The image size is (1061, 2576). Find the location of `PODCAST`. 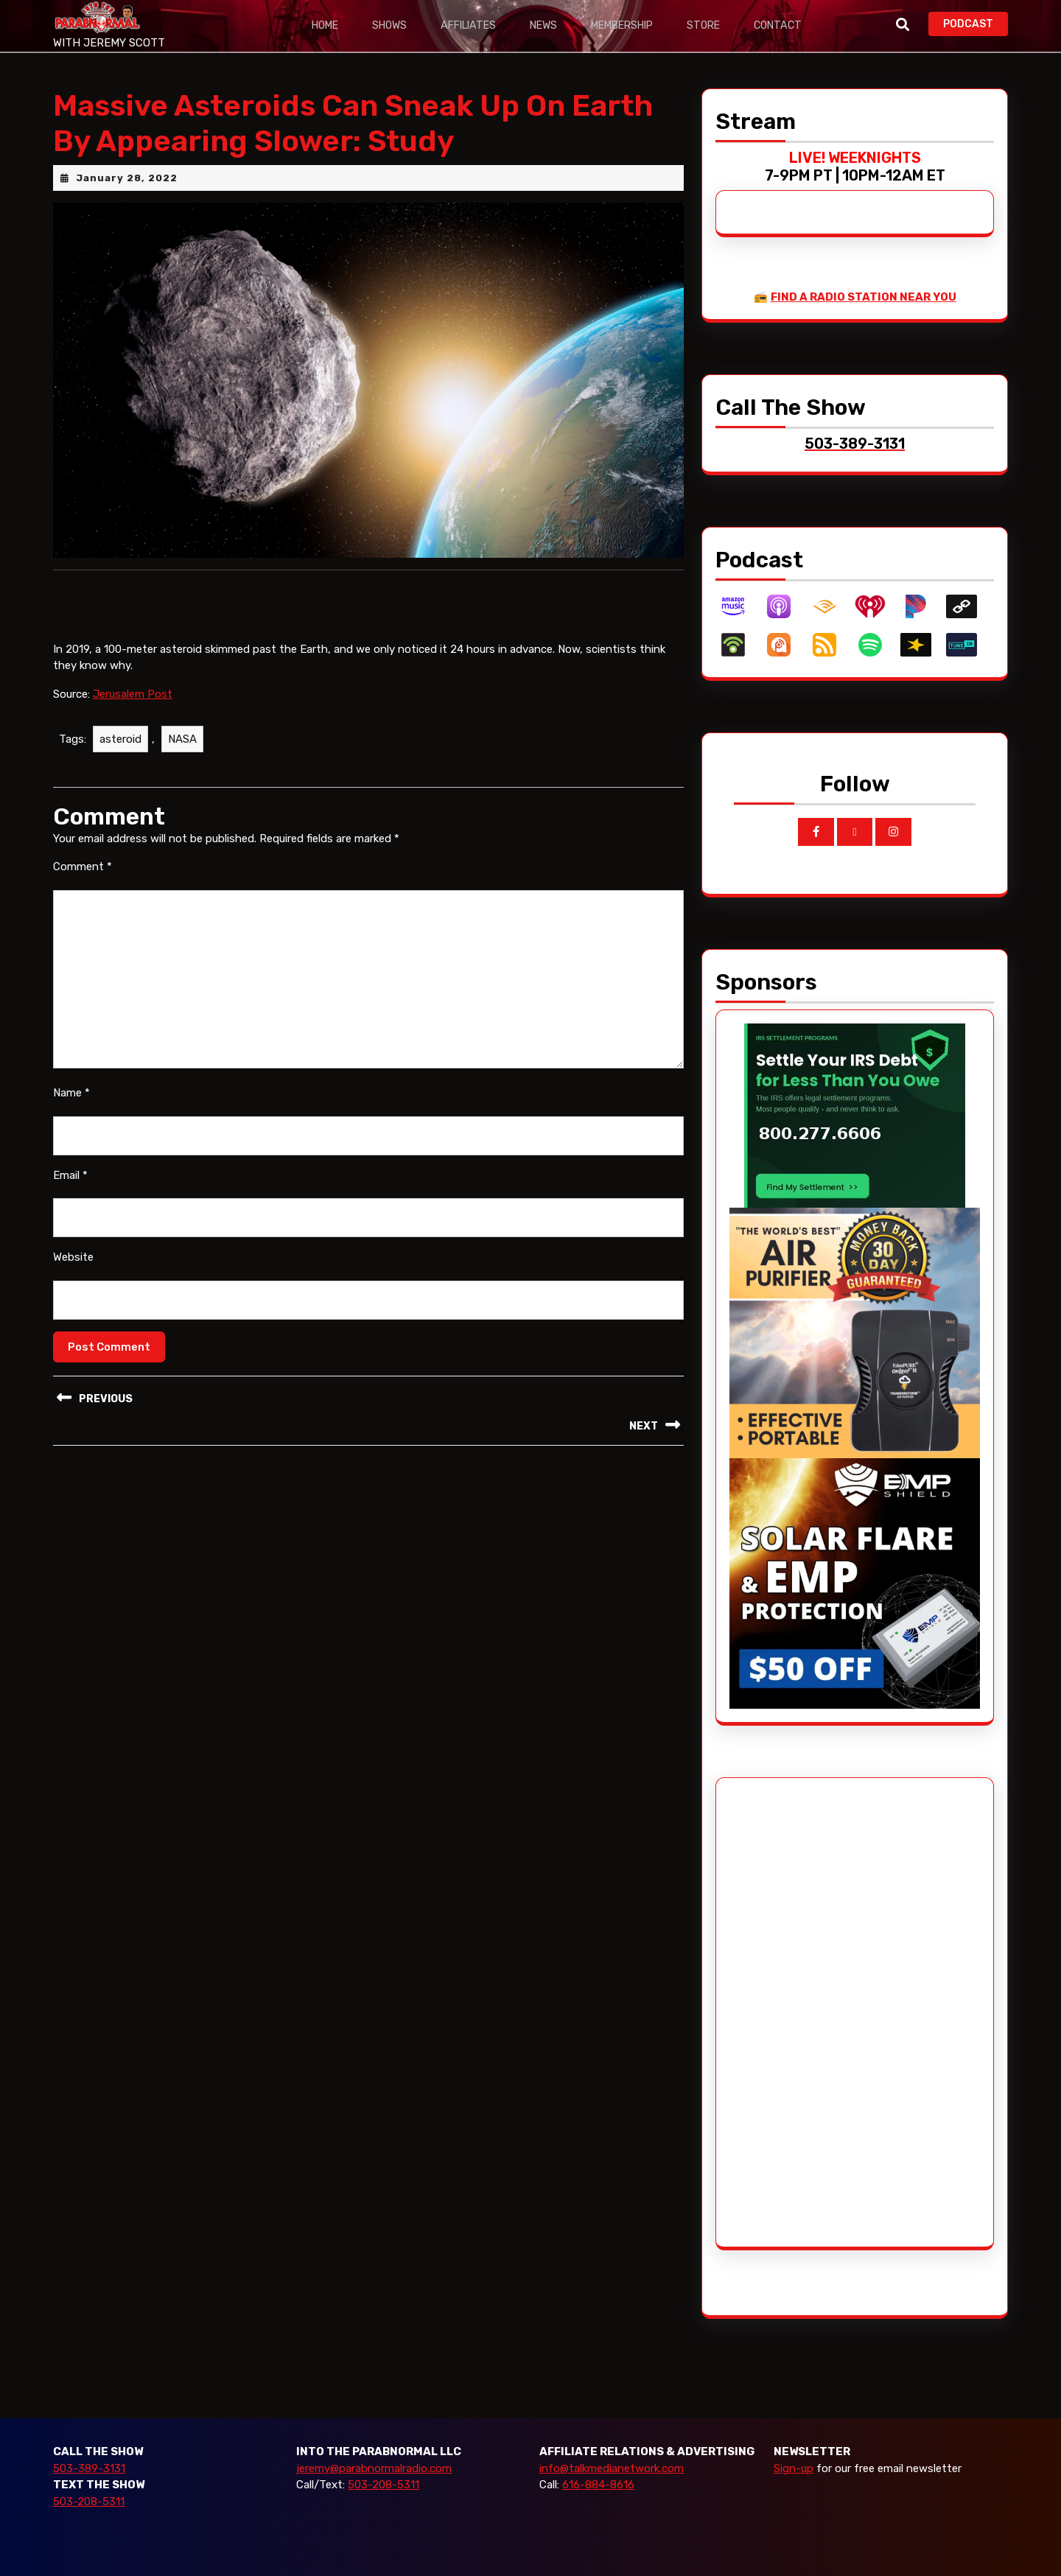

PODCAST is located at coordinates (975, 22).